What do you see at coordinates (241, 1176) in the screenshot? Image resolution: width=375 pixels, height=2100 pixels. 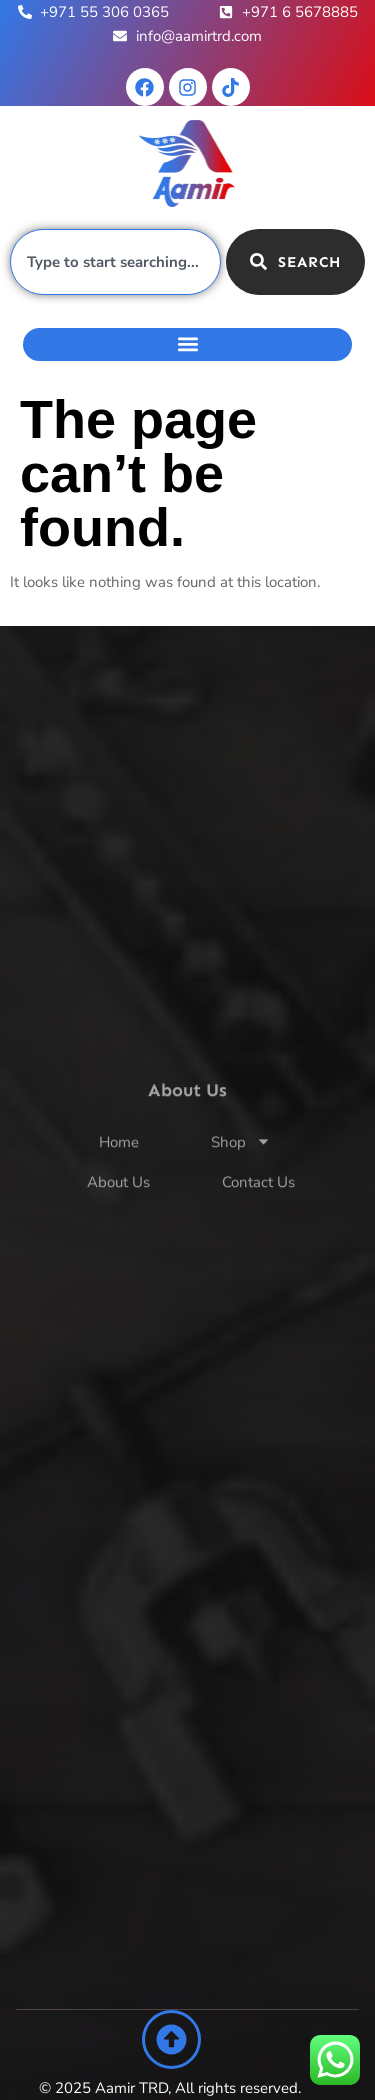 I see `Shop` at bounding box center [241, 1176].